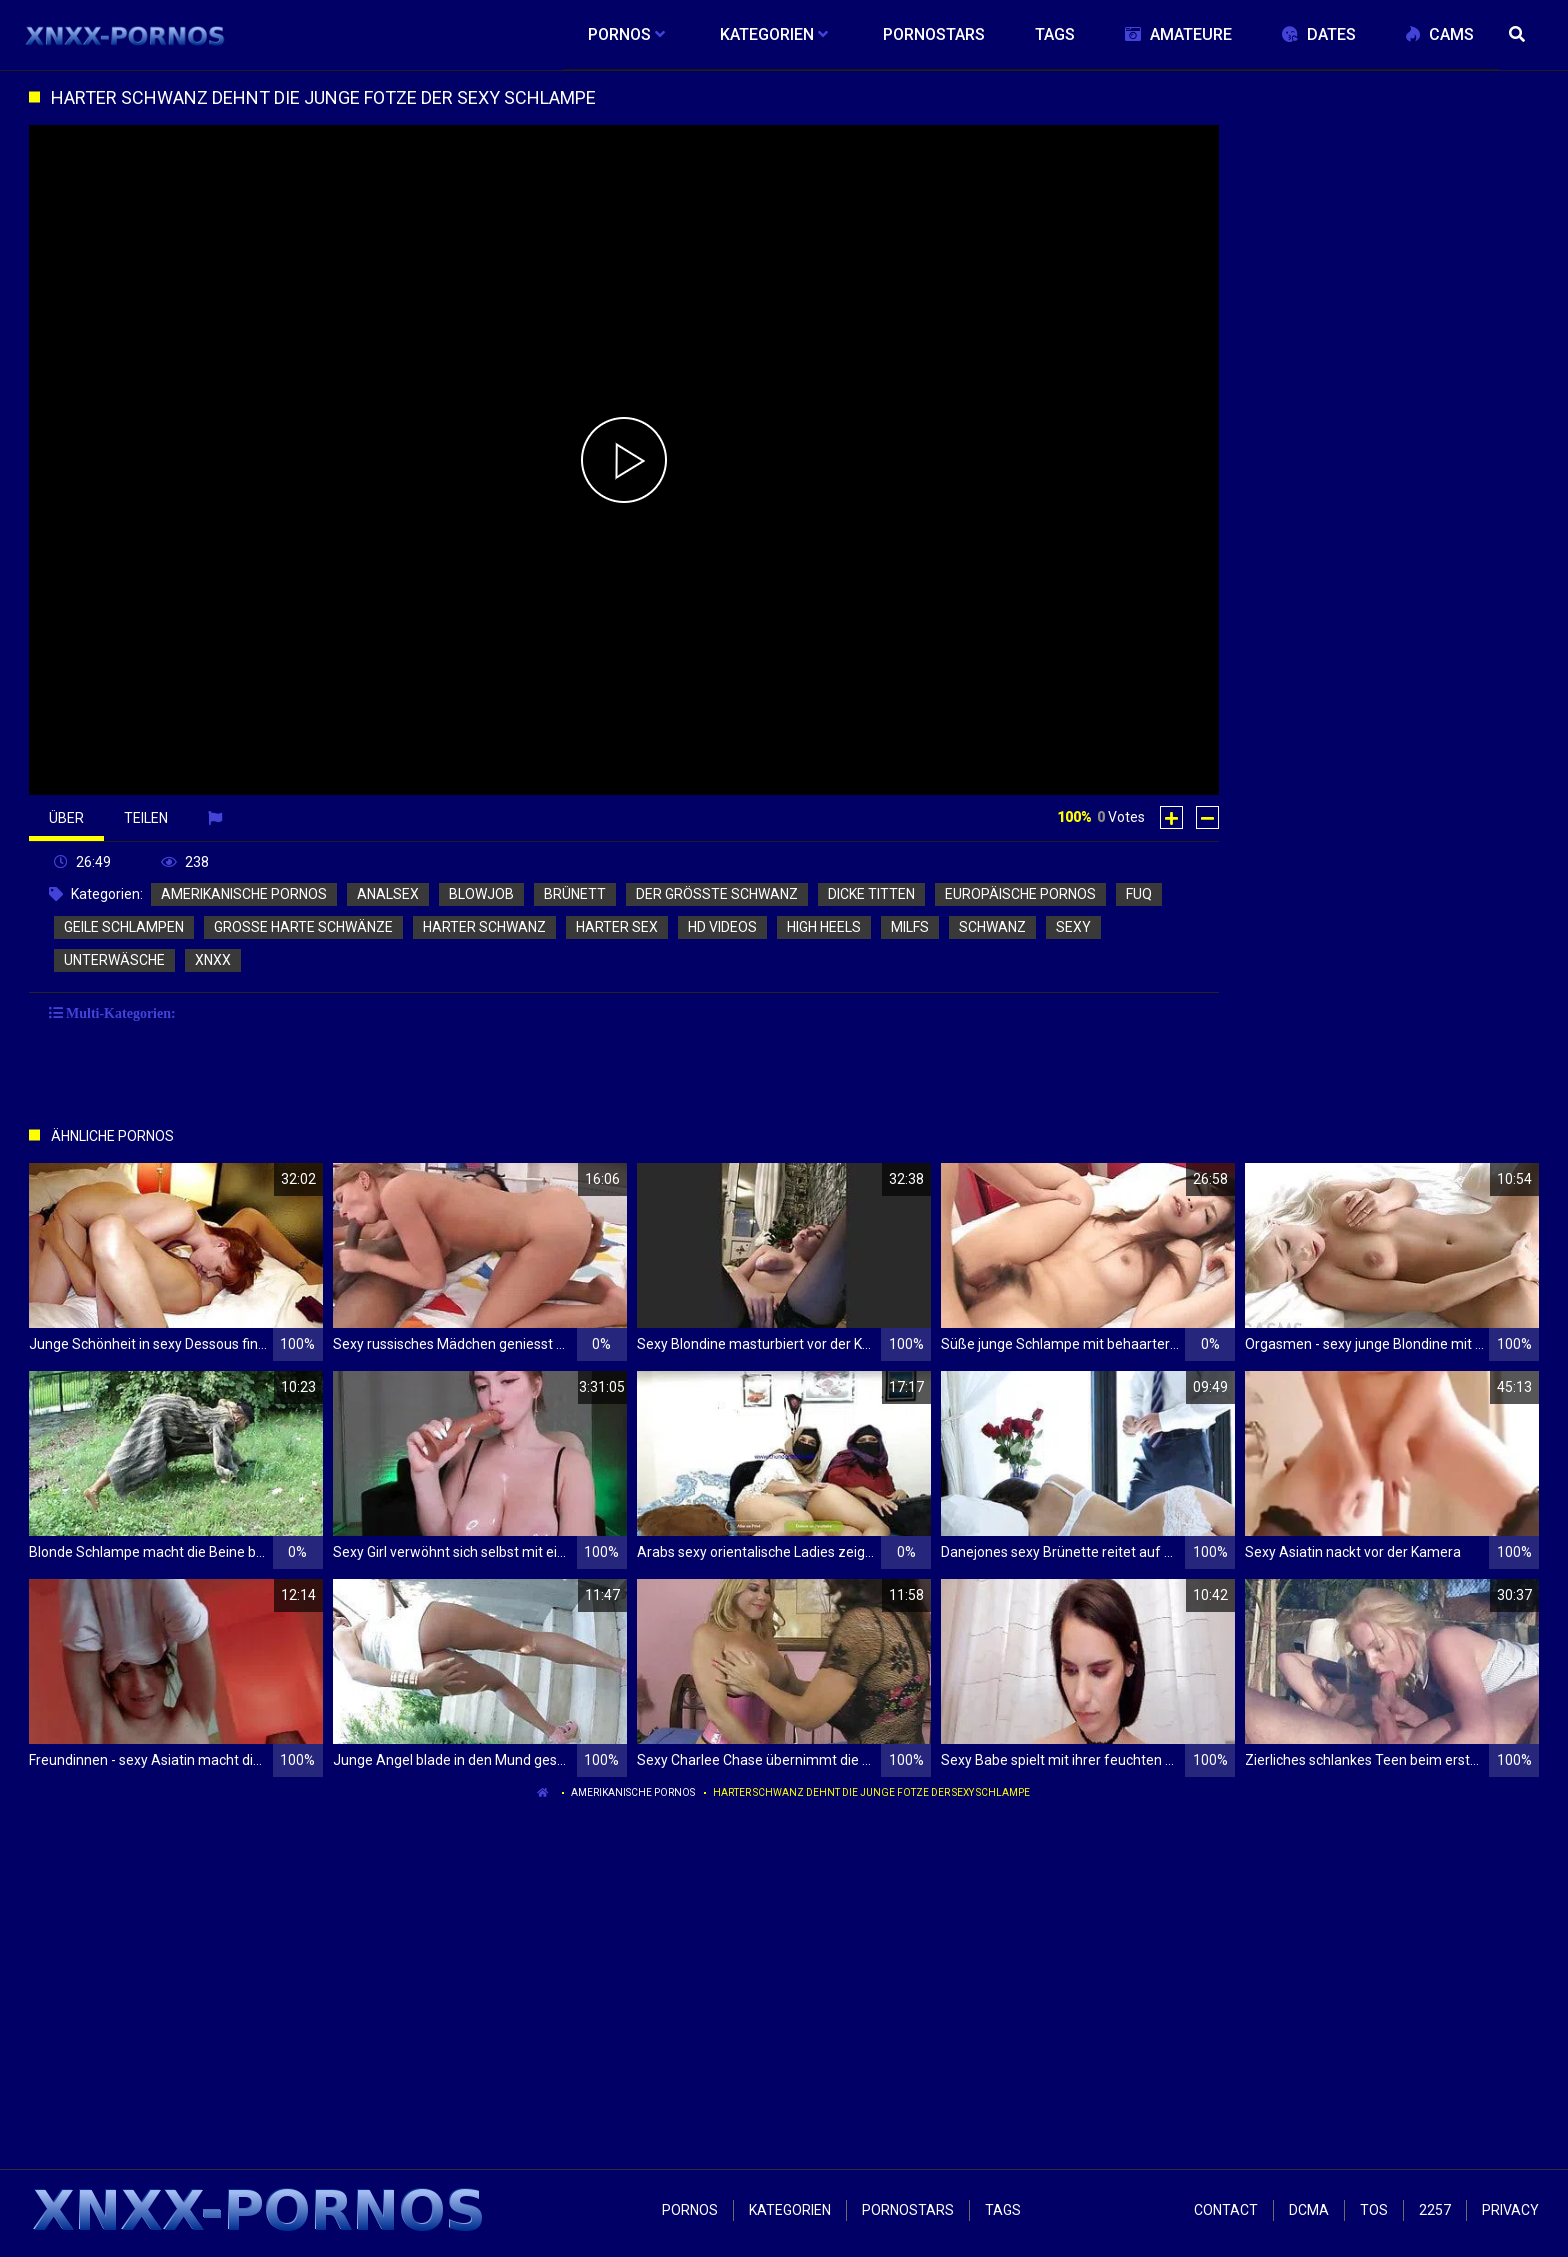 The width and height of the screenshot is (1568, 2257). Describe the element at coordinates (1374, 2210) in the screenshot. I see `ToS` at that location.